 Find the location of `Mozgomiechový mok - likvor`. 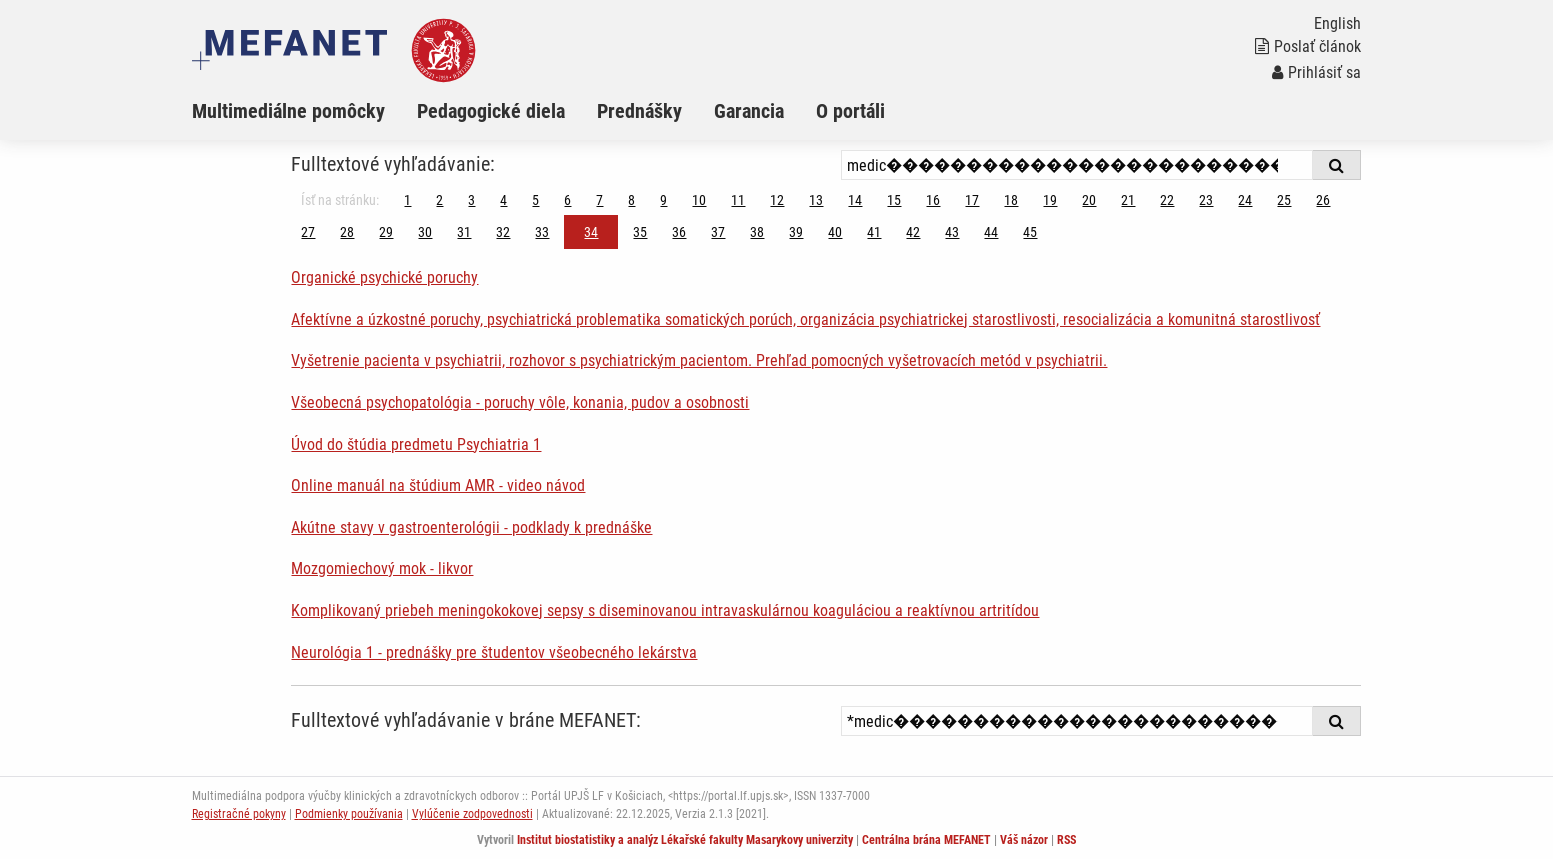

Mozgomiechový mok - likvor is located at coordinates (382, 568).